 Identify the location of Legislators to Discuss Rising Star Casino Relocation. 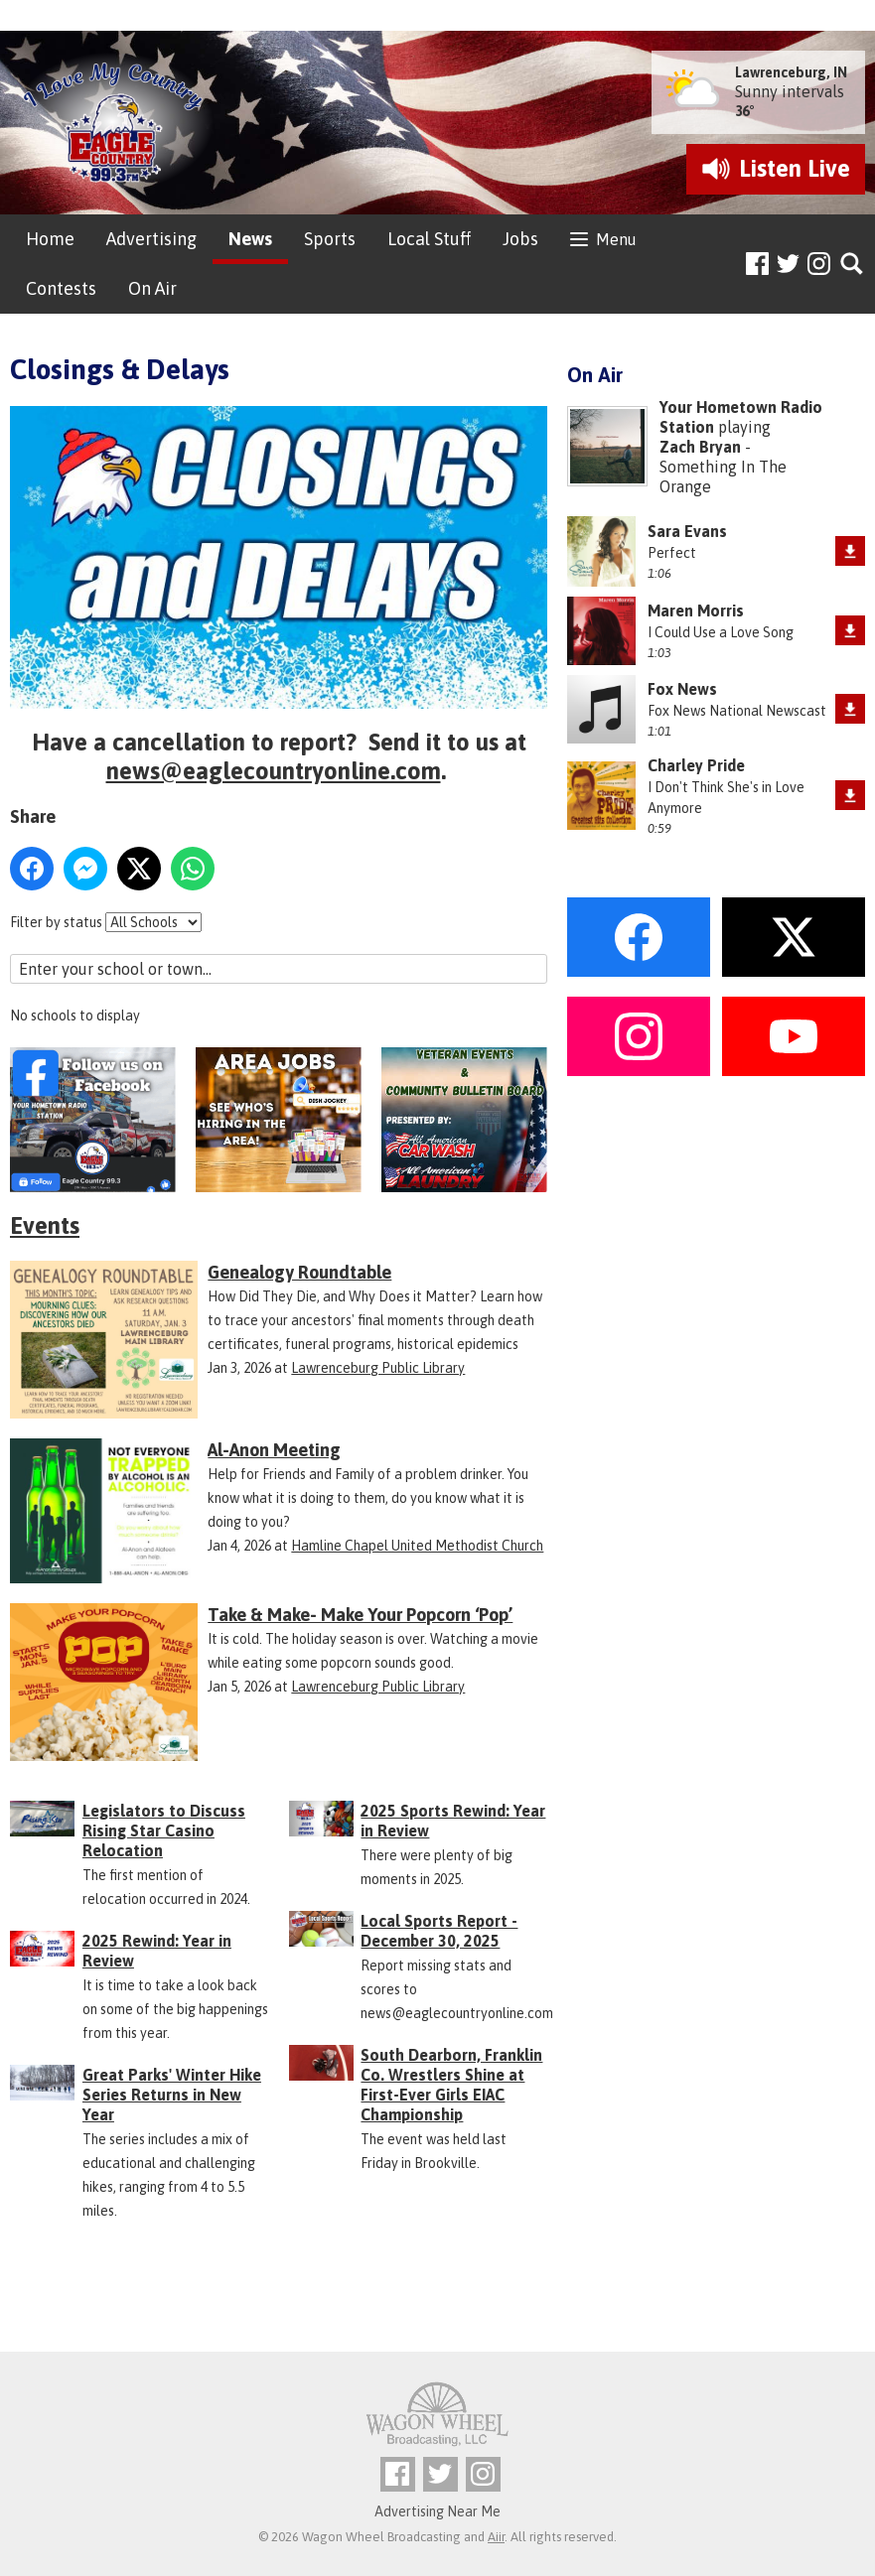
(163, 1830).